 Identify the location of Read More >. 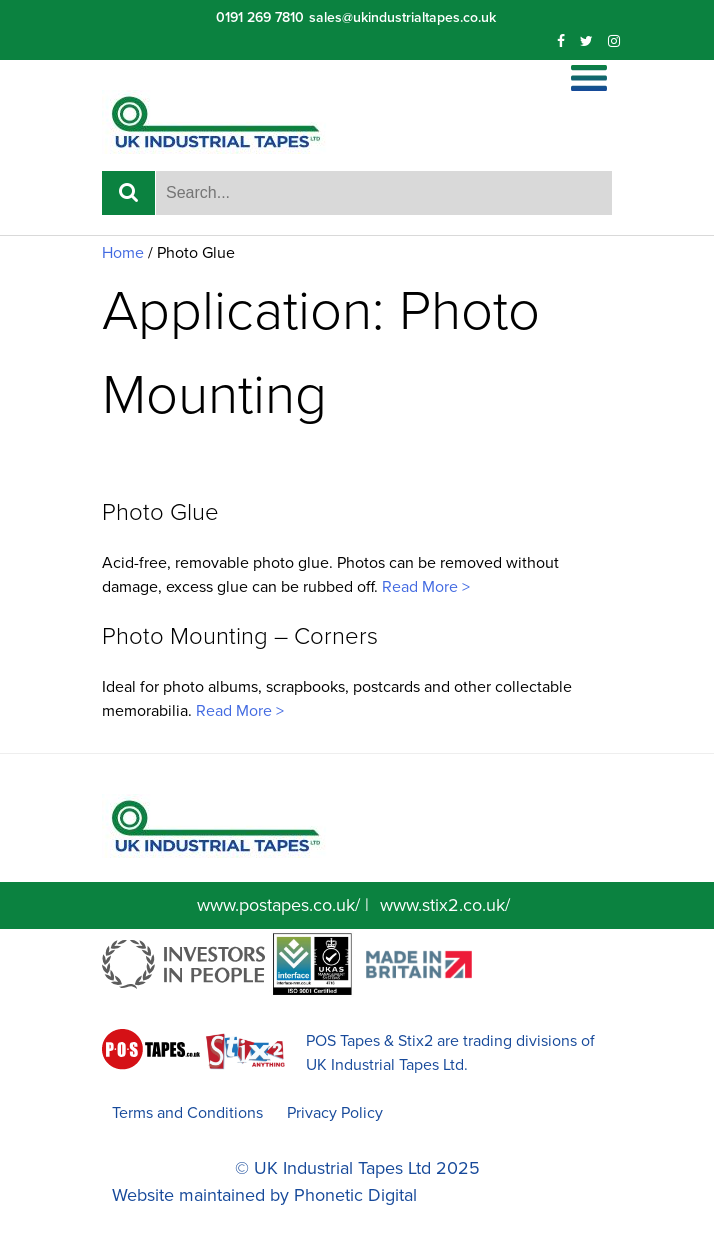
(424, 587).